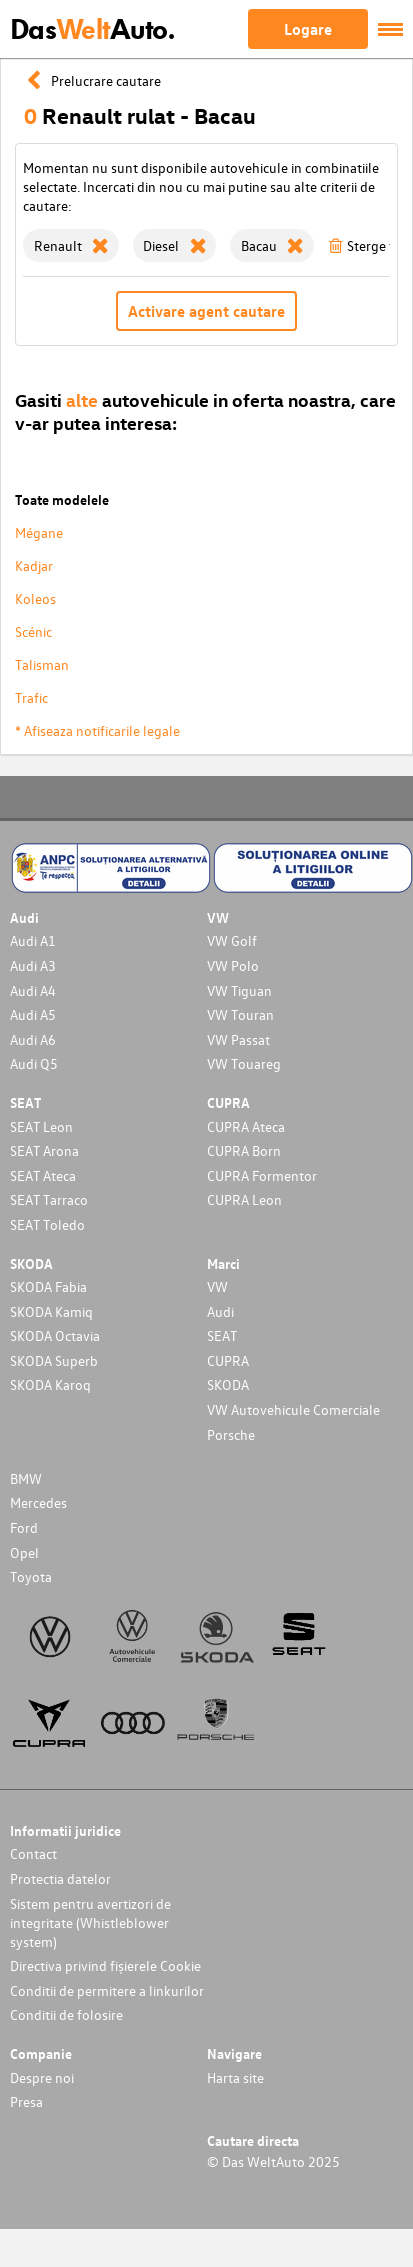 The height and width of the screenshot is (2267, 413). I want to click on SKODA Fabia, so click(48, 1286).